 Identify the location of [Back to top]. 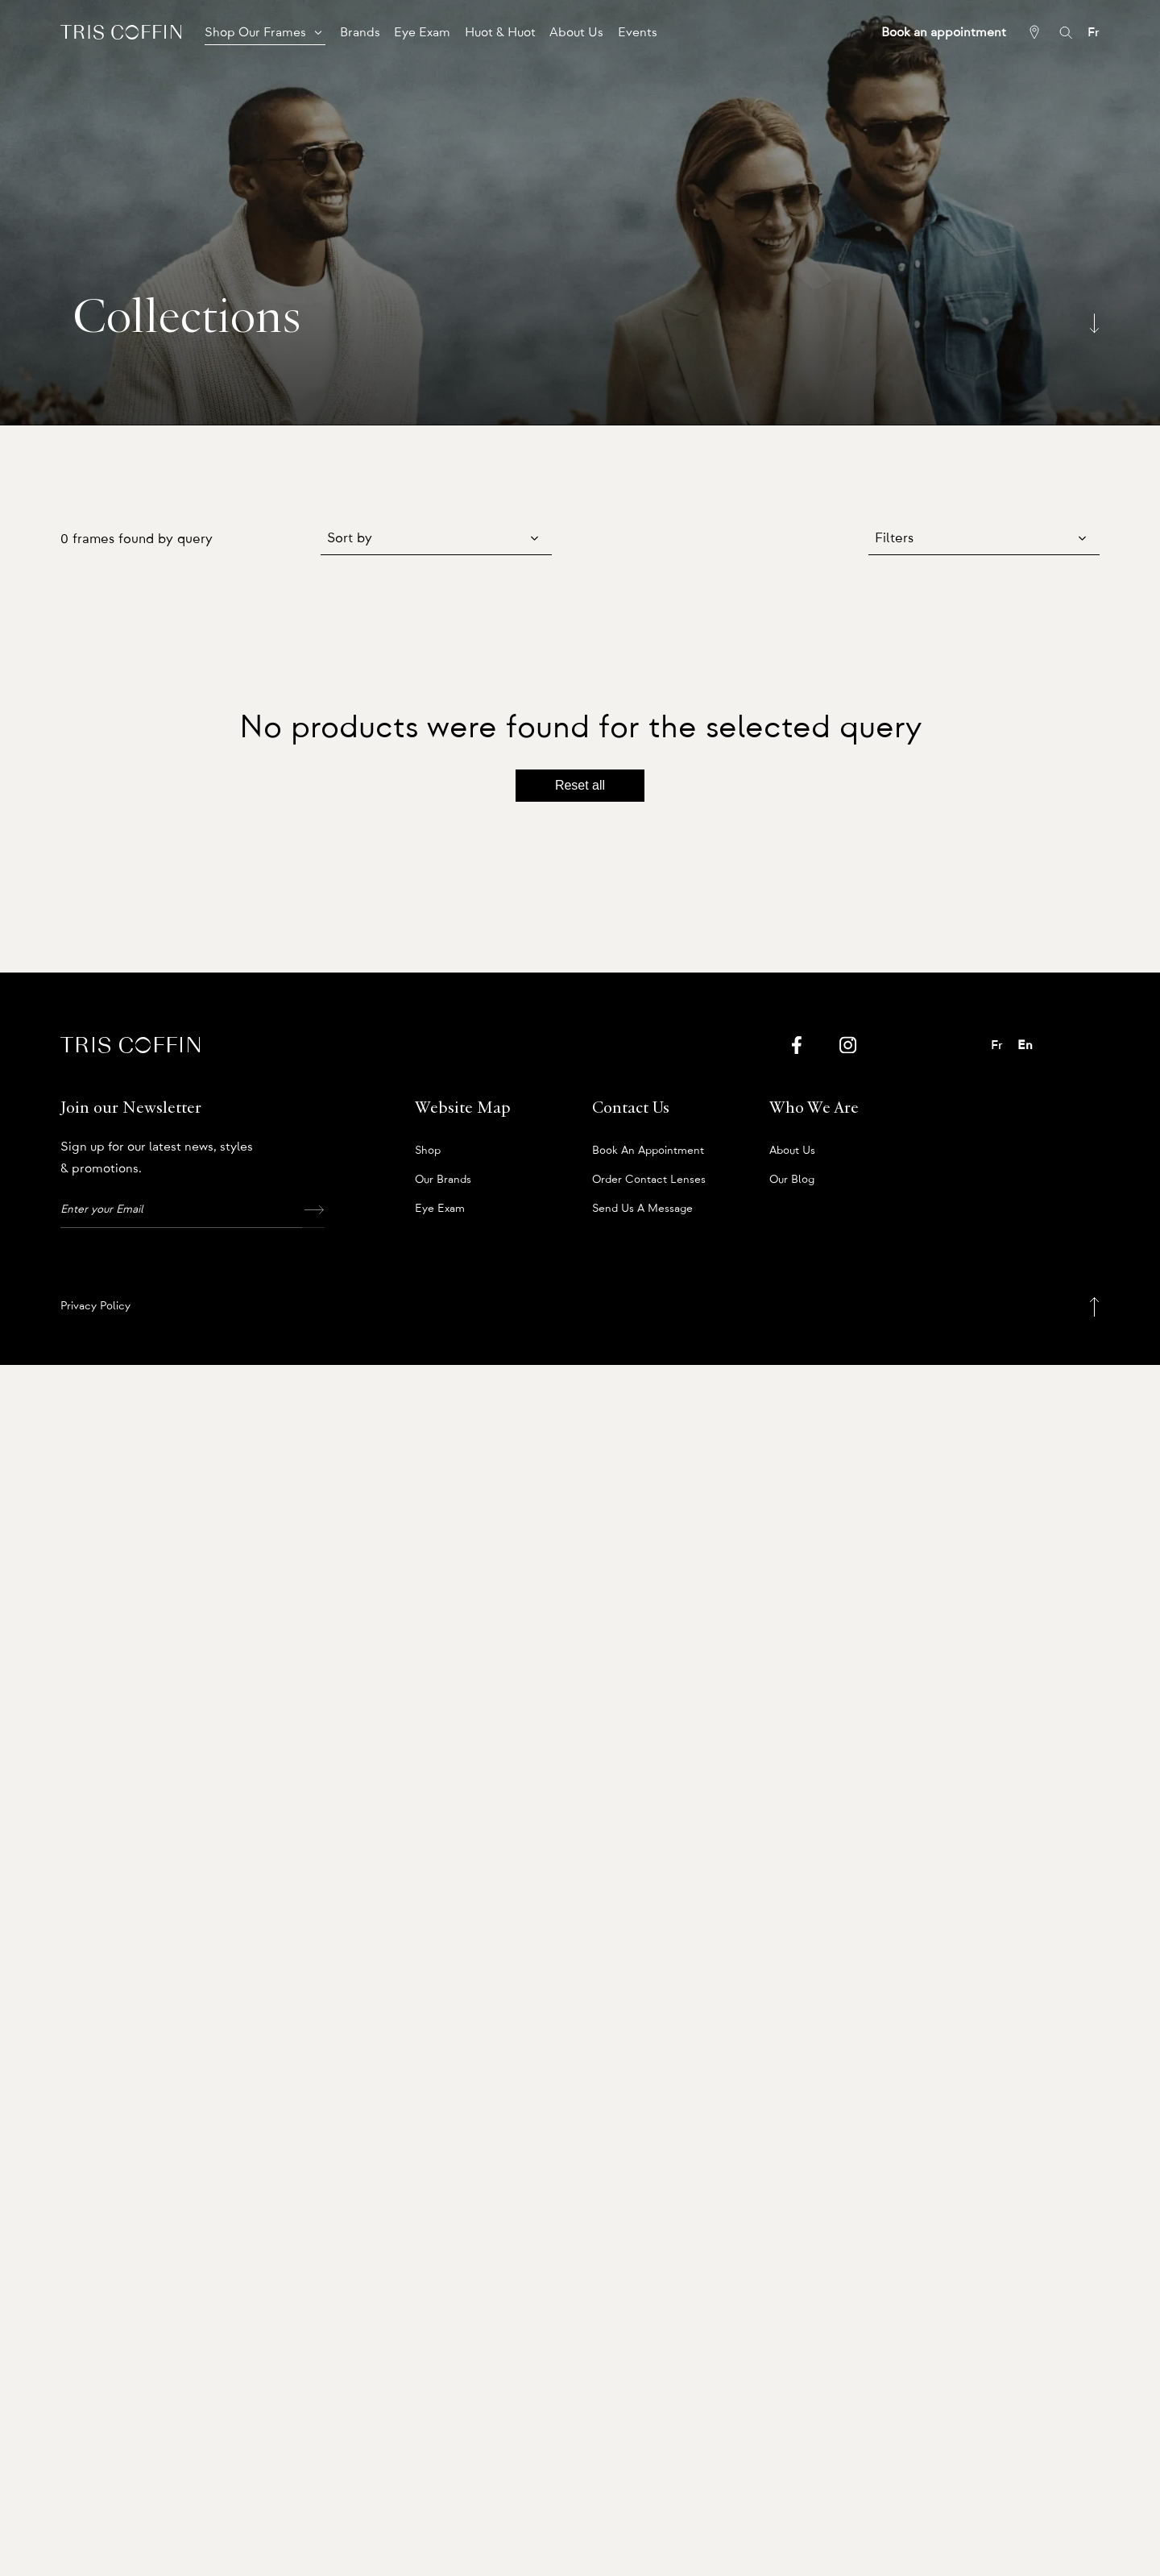
(1094, 1306).